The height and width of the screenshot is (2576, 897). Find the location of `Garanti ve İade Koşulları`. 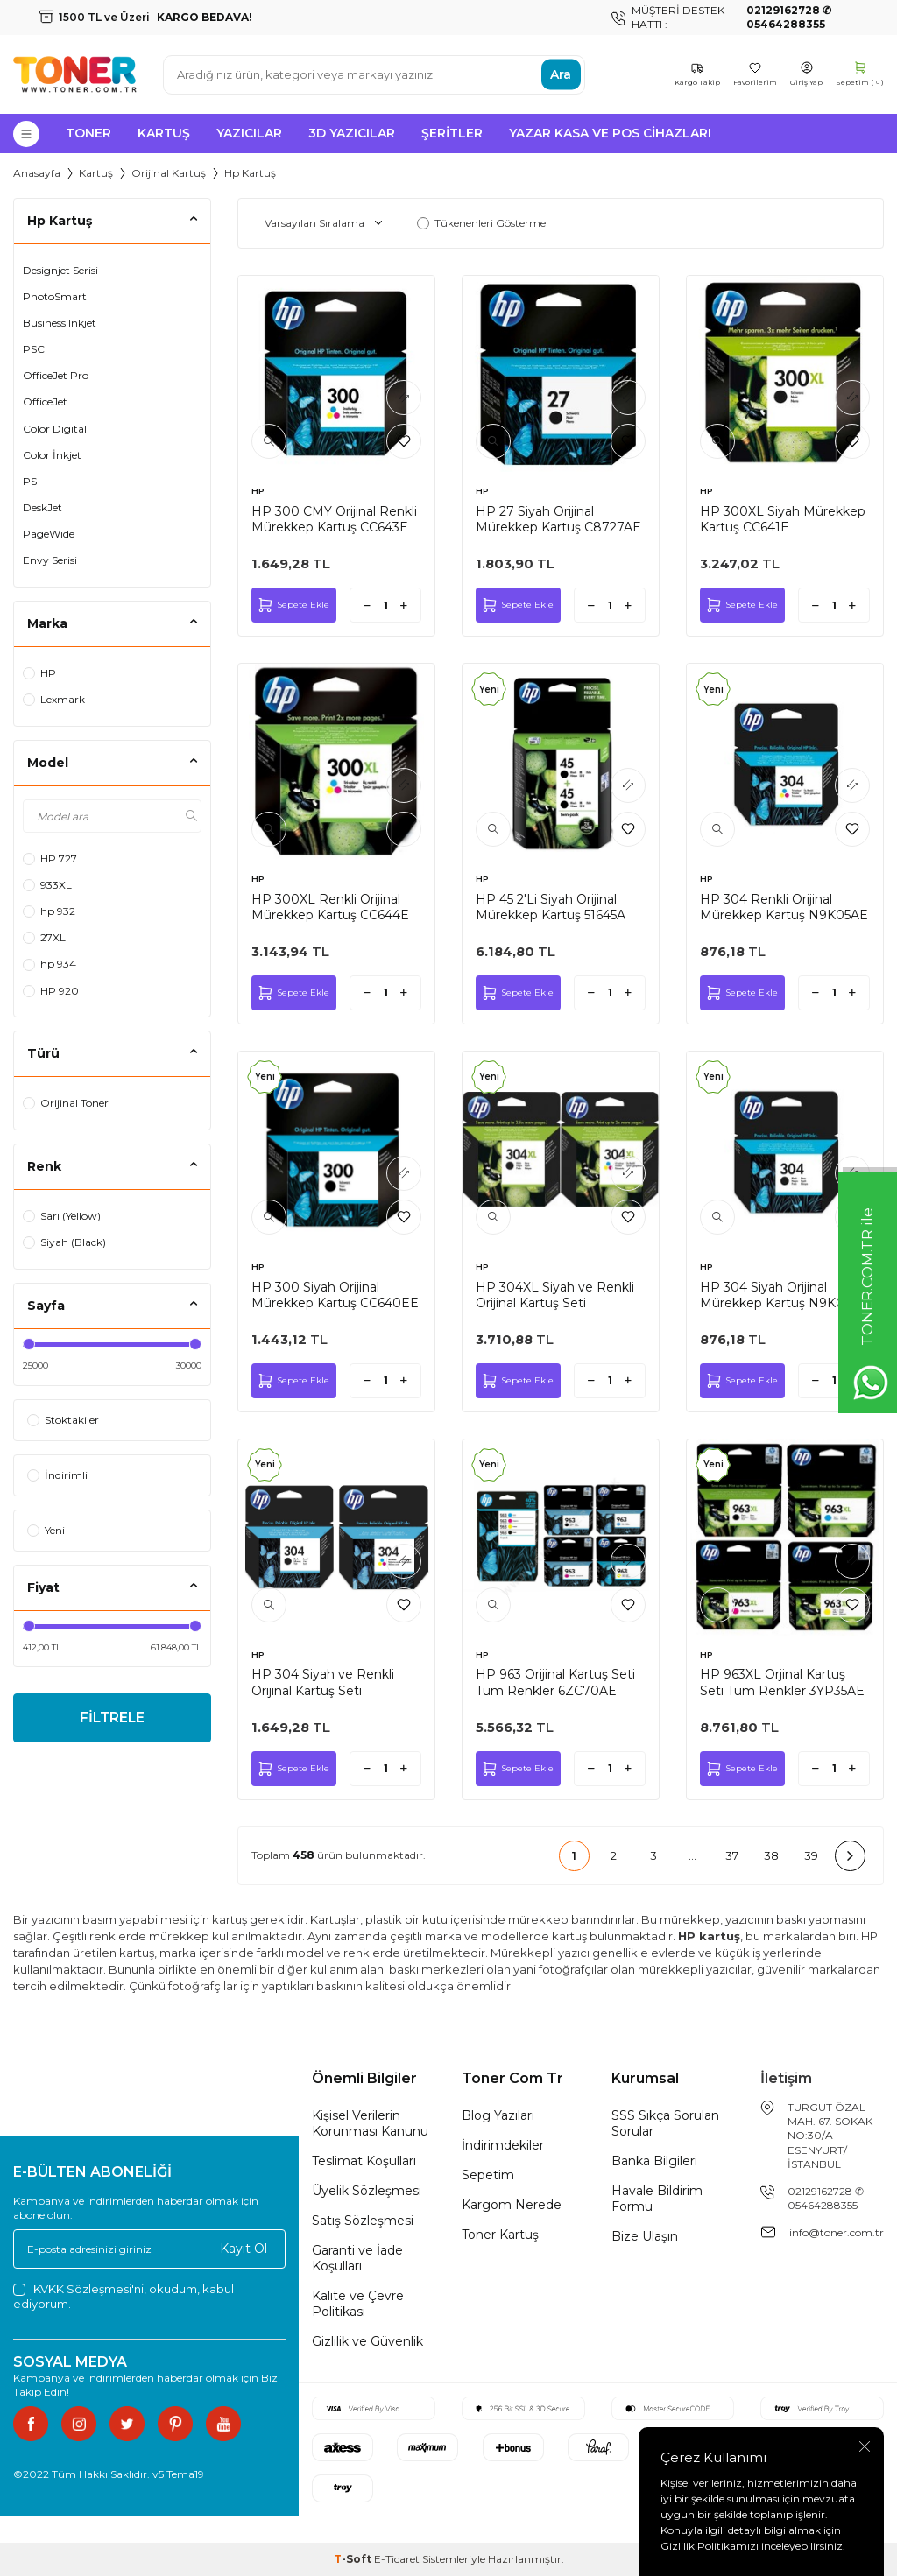

Garanti ve İade Koşulları is located at coordinates (357, 2258).